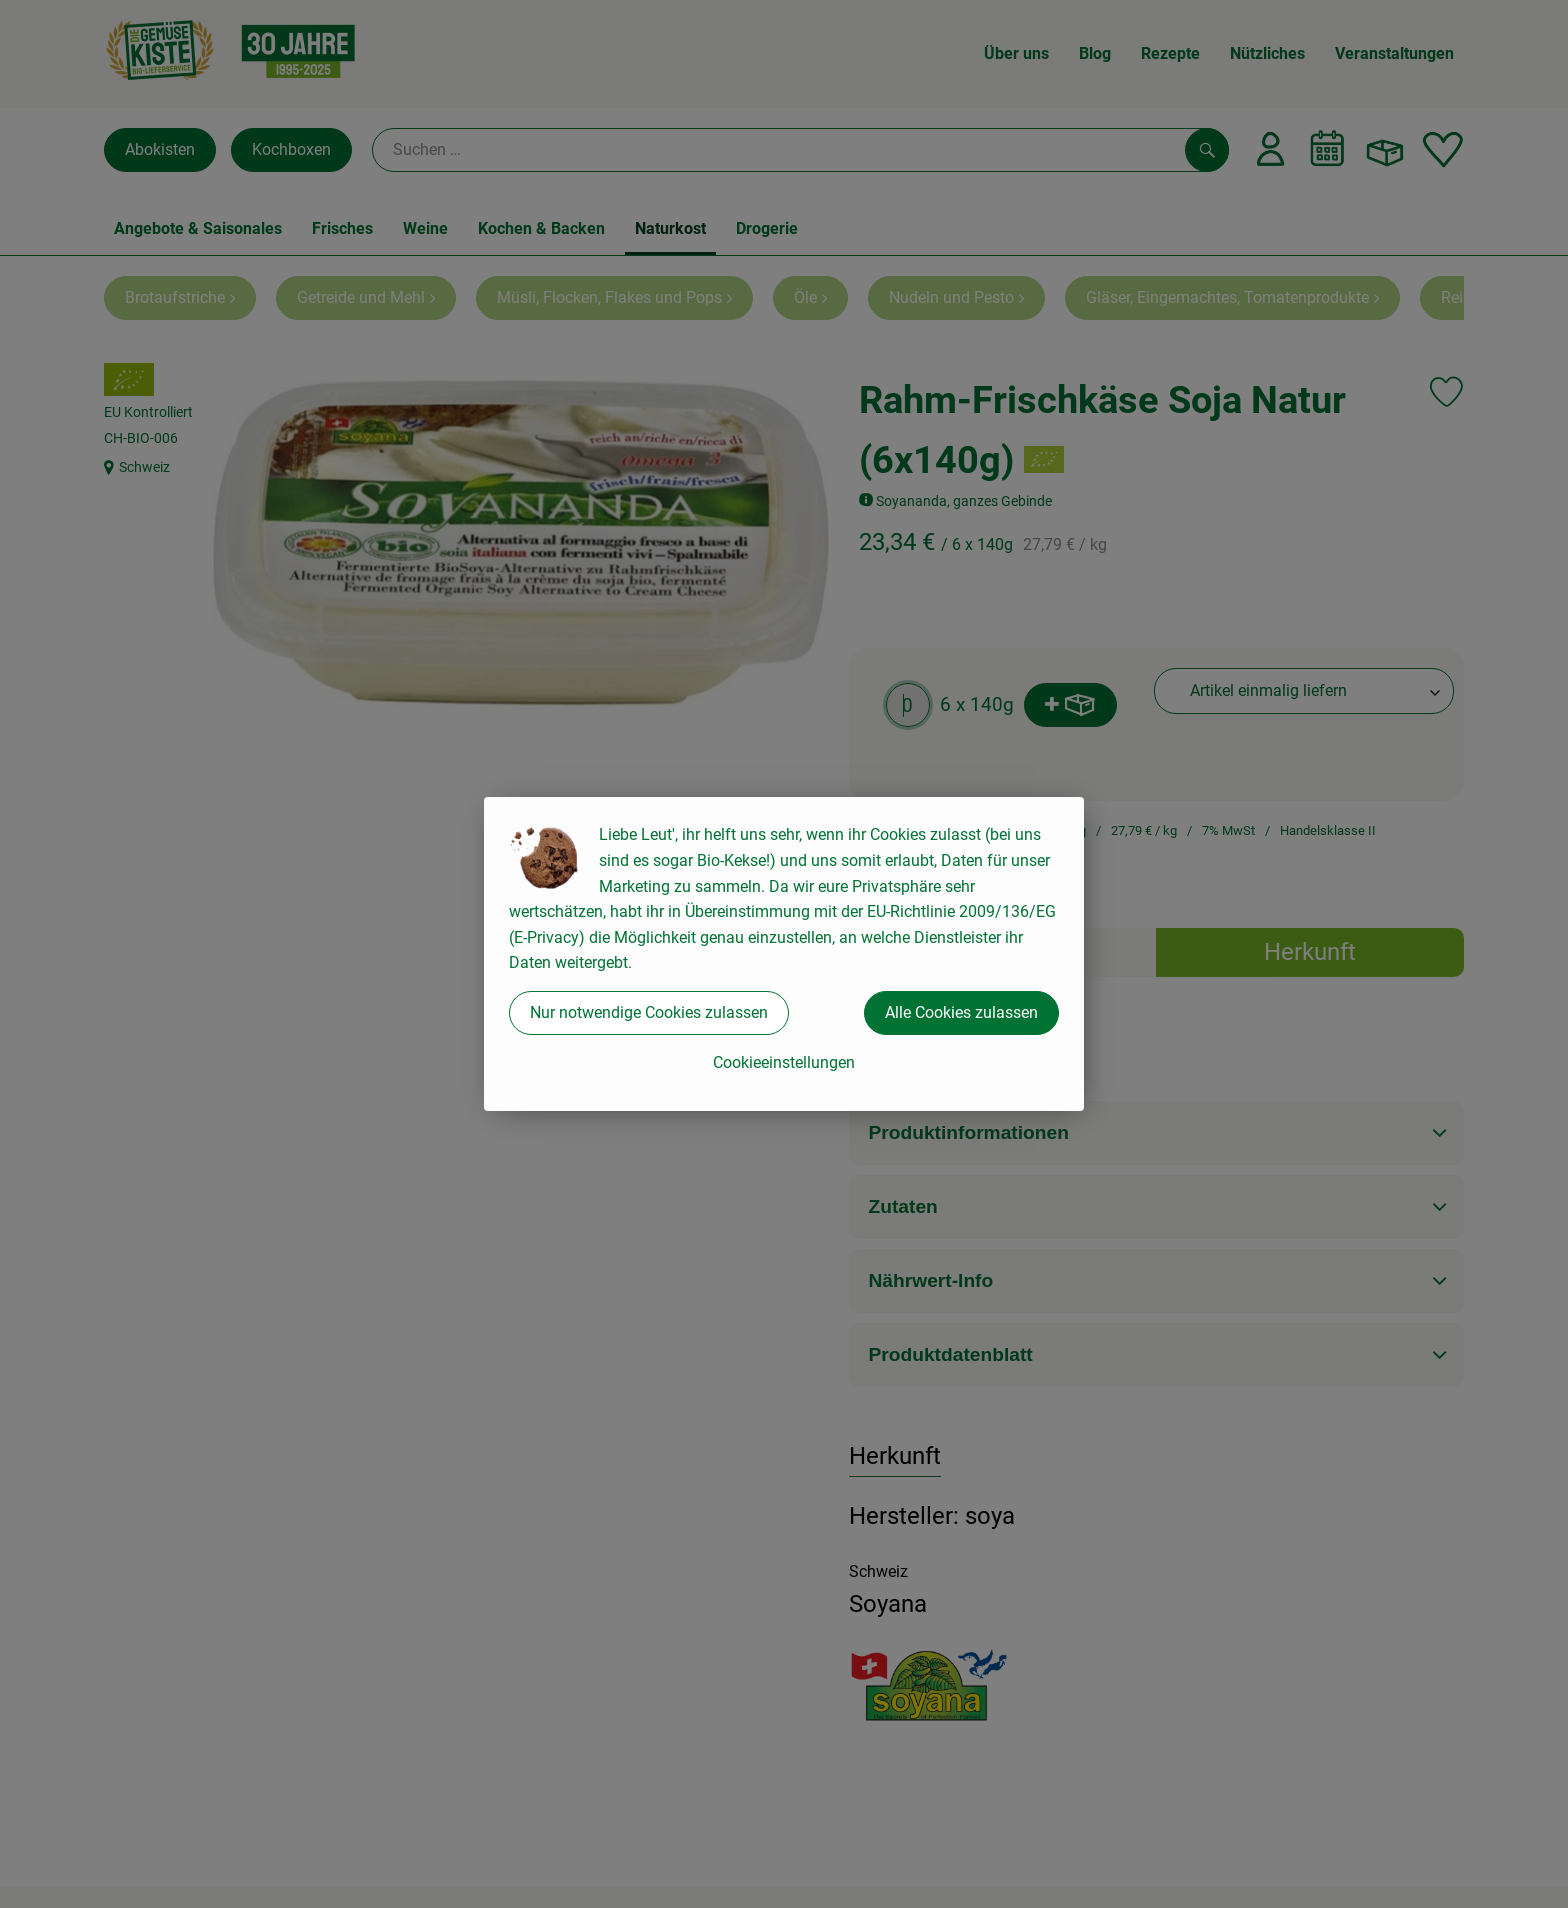 This screenshot has height=1908, width=1568. Describe the element at coordinates (784, 1062) in the screenshot. I see `Cookieeinstellungen` at that location.